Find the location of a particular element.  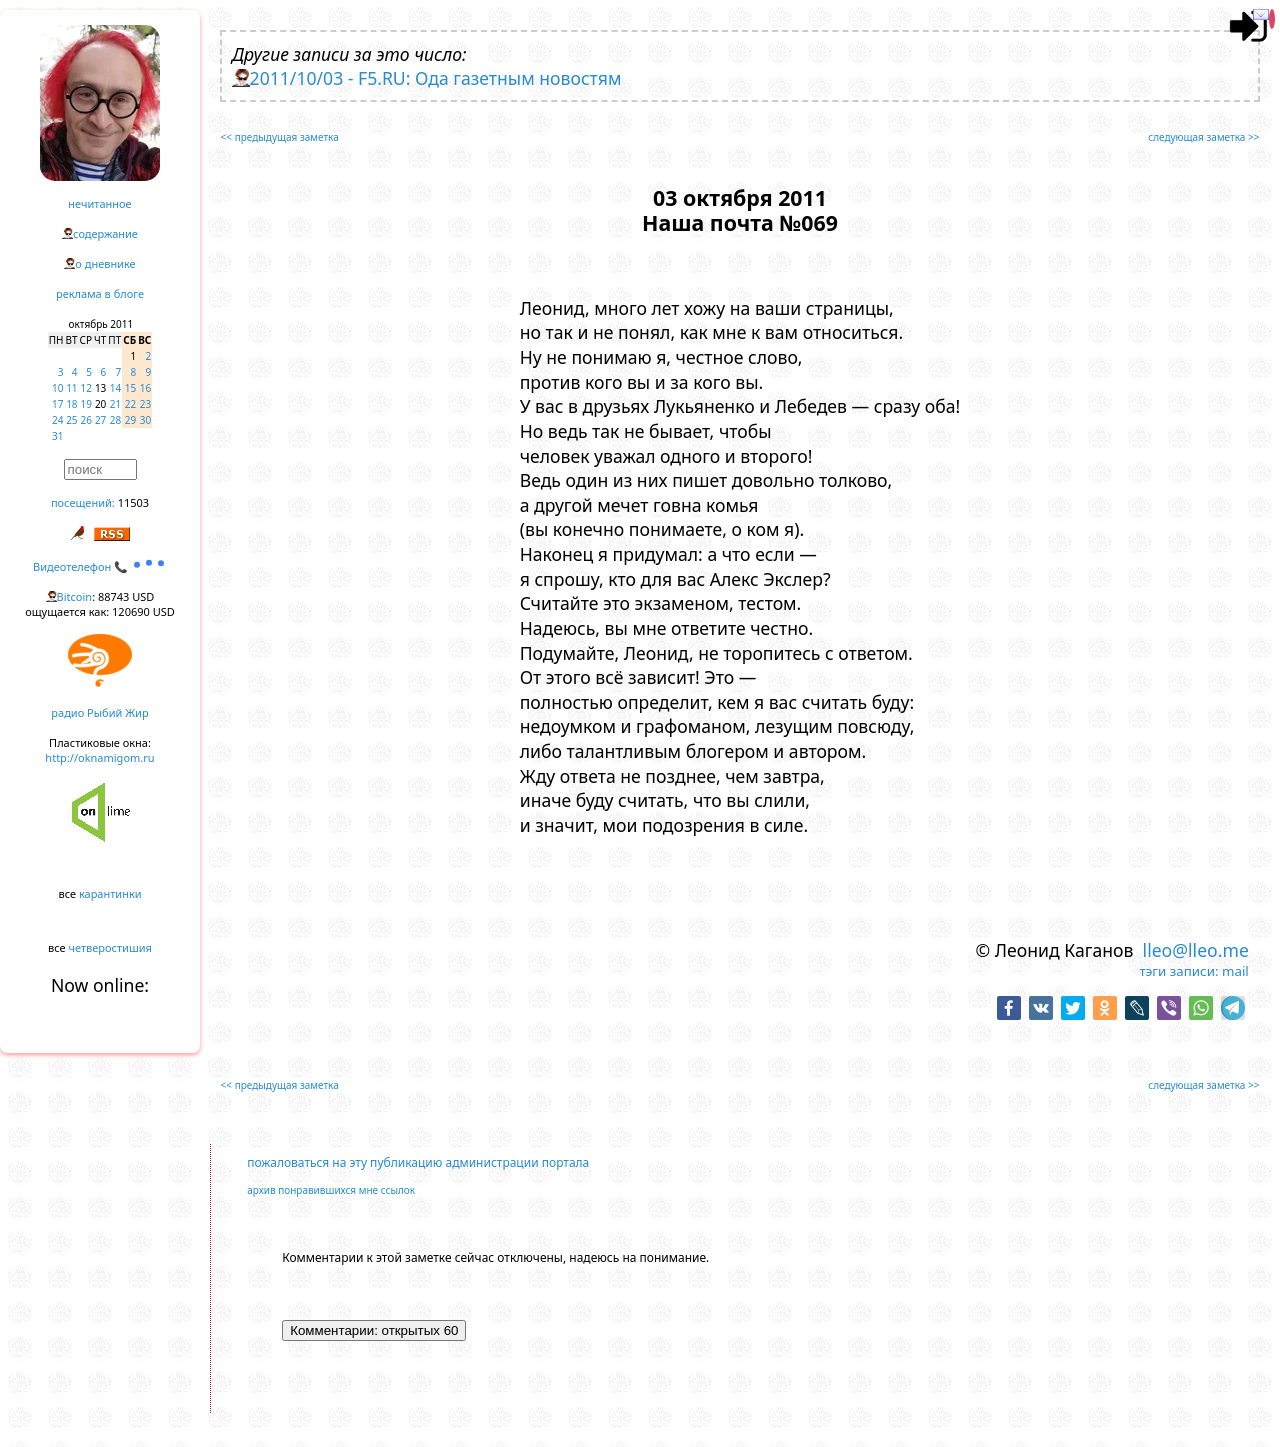

четверостишия is located at coordinates (110, 947).